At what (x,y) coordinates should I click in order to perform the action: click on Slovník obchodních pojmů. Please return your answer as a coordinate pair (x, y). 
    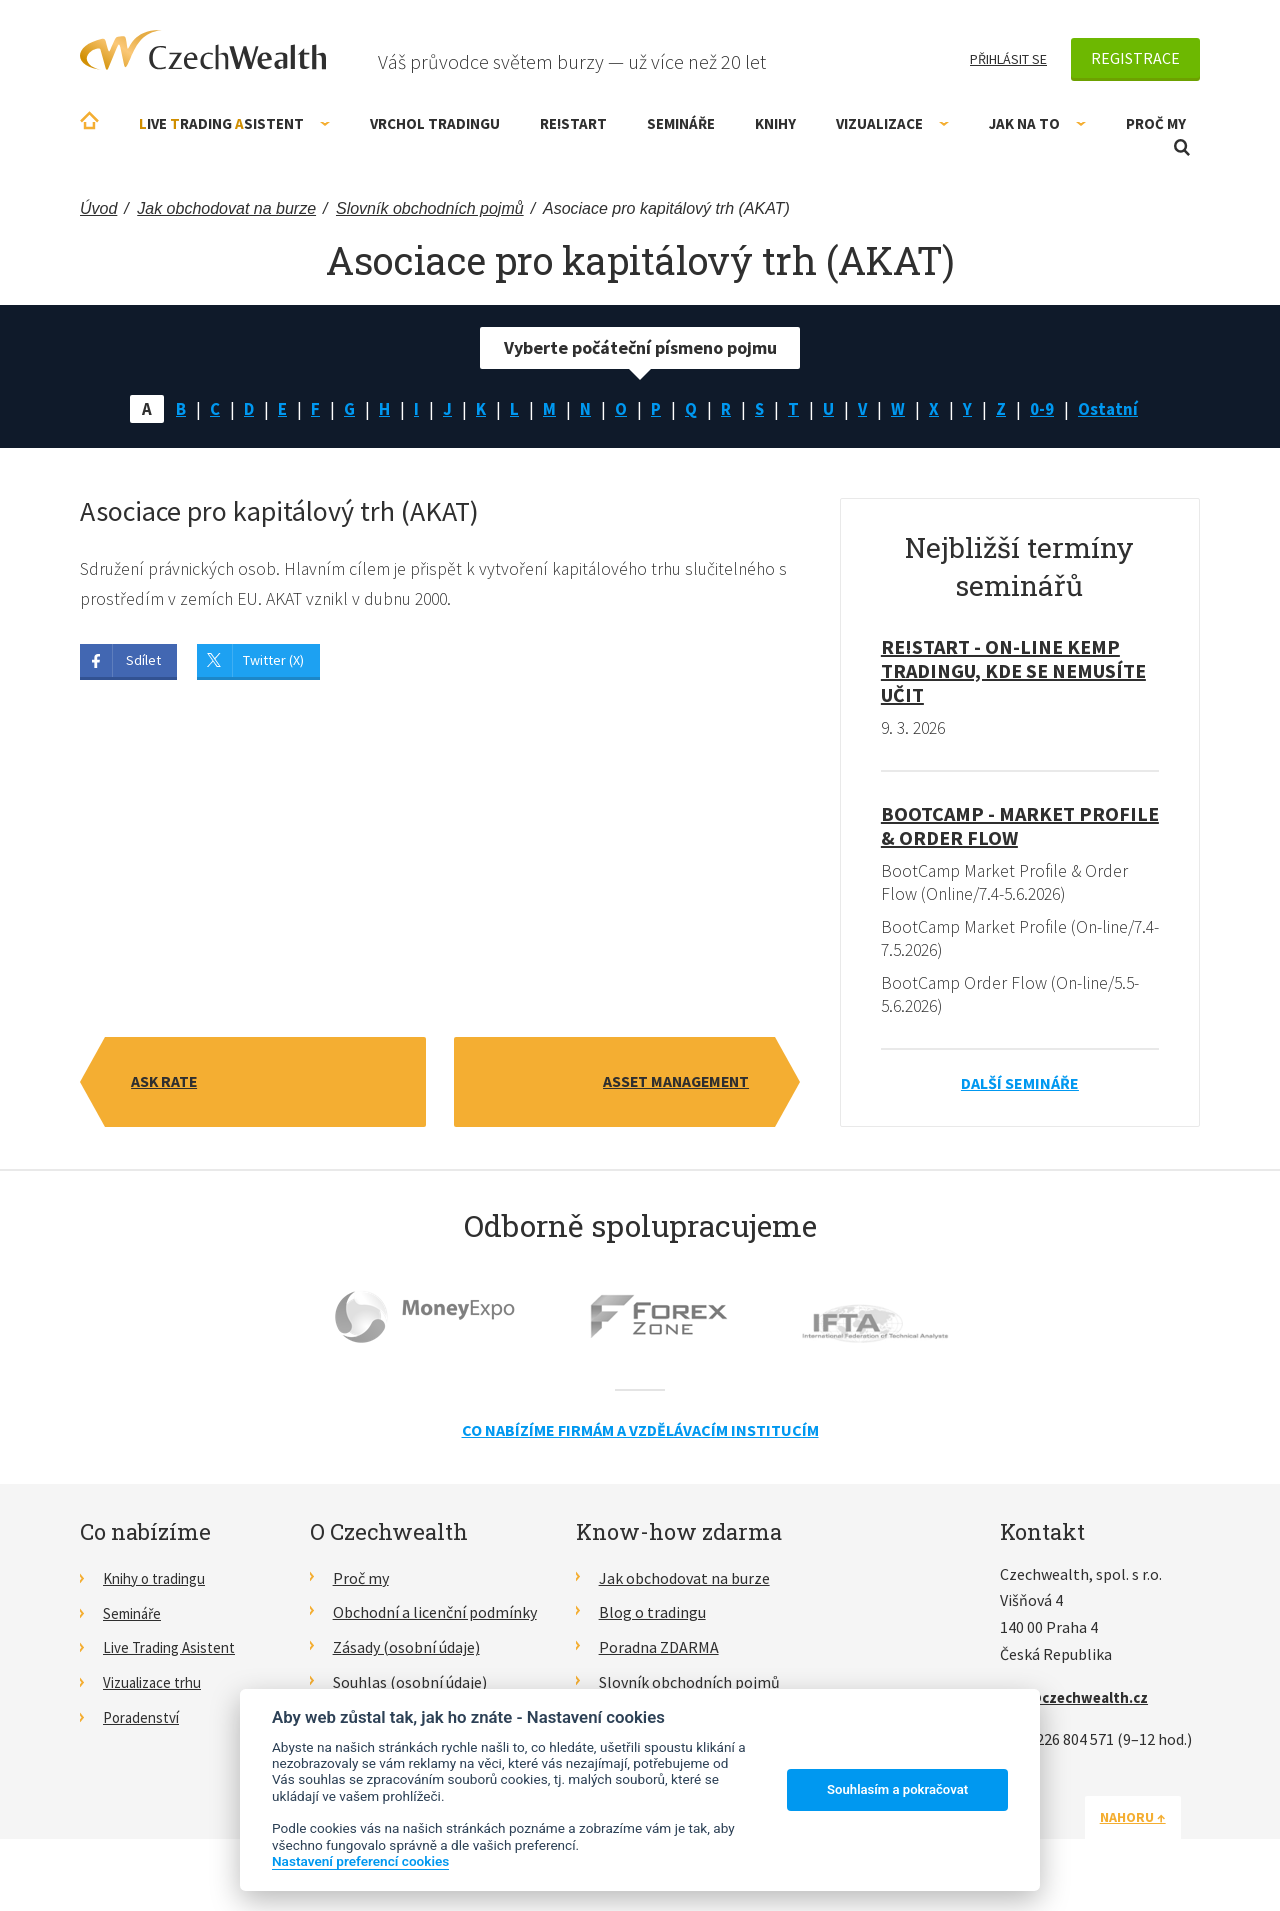
    Looking at the image, I should click on (689, 1687).